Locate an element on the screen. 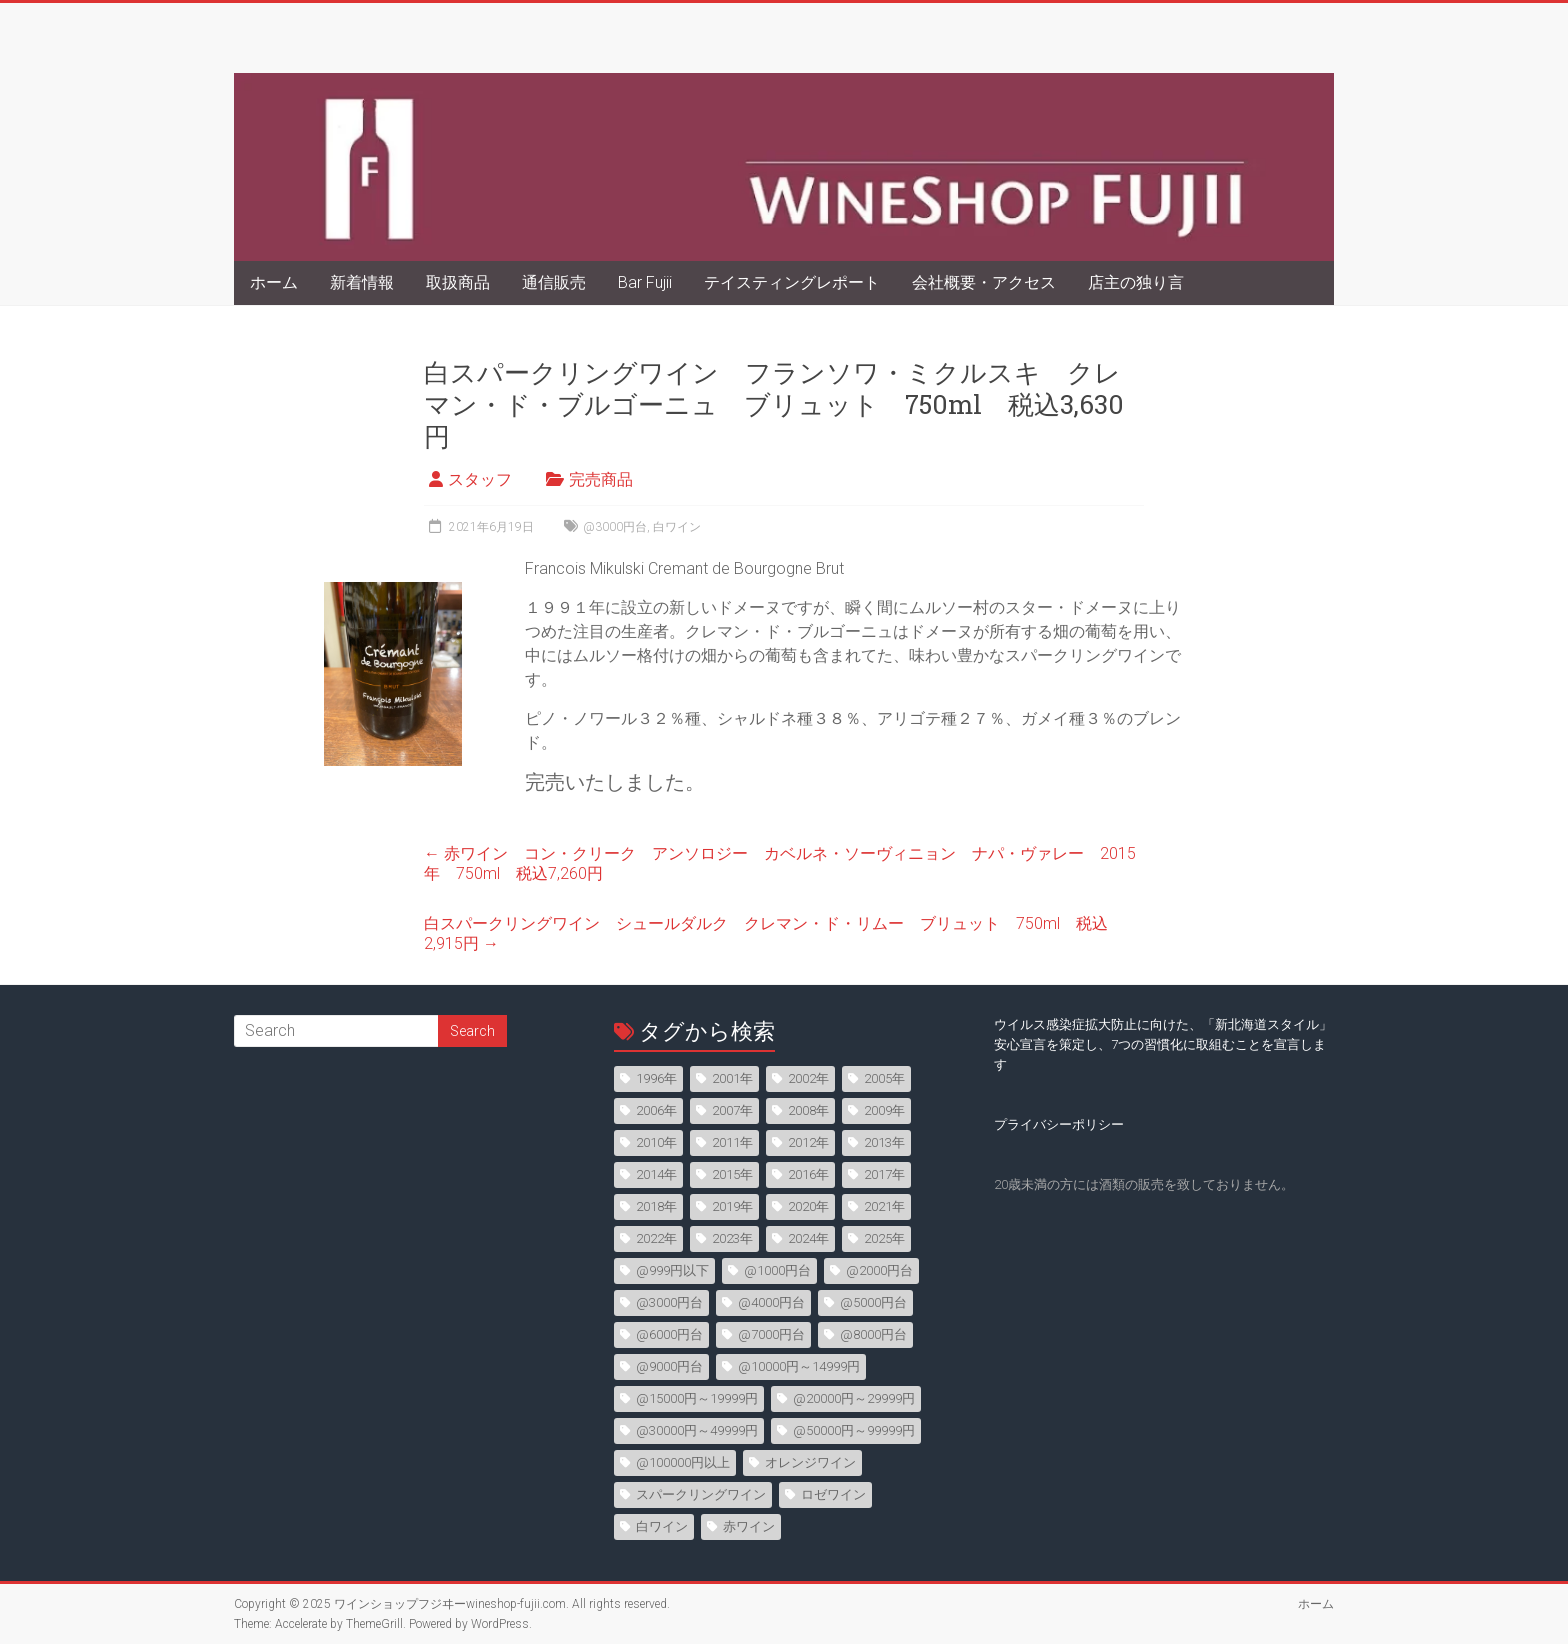 This screenshot has width=1568, height=1644. @20000円～29999円 is located at coordinates (854, 1398).